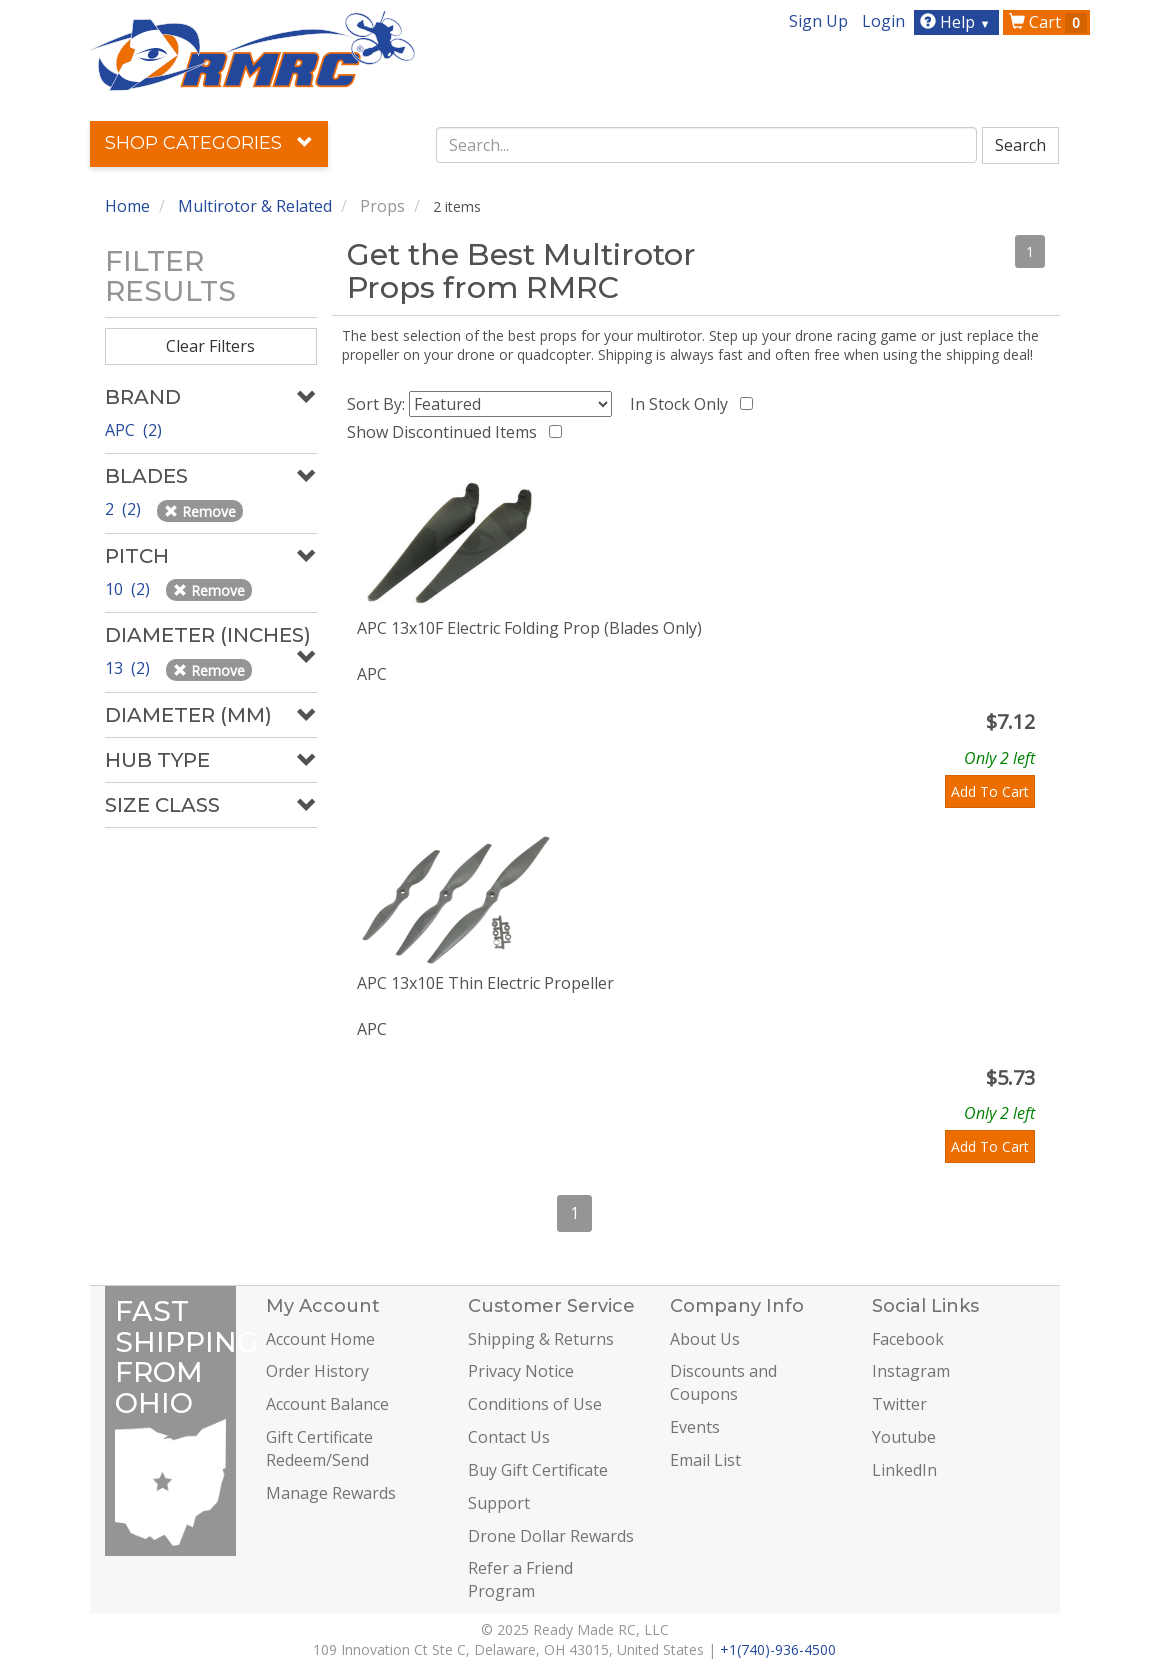 This screenshot has width=1149, height=1666. I want to click on Drone Dollar Rewards, so click(551, 1536).